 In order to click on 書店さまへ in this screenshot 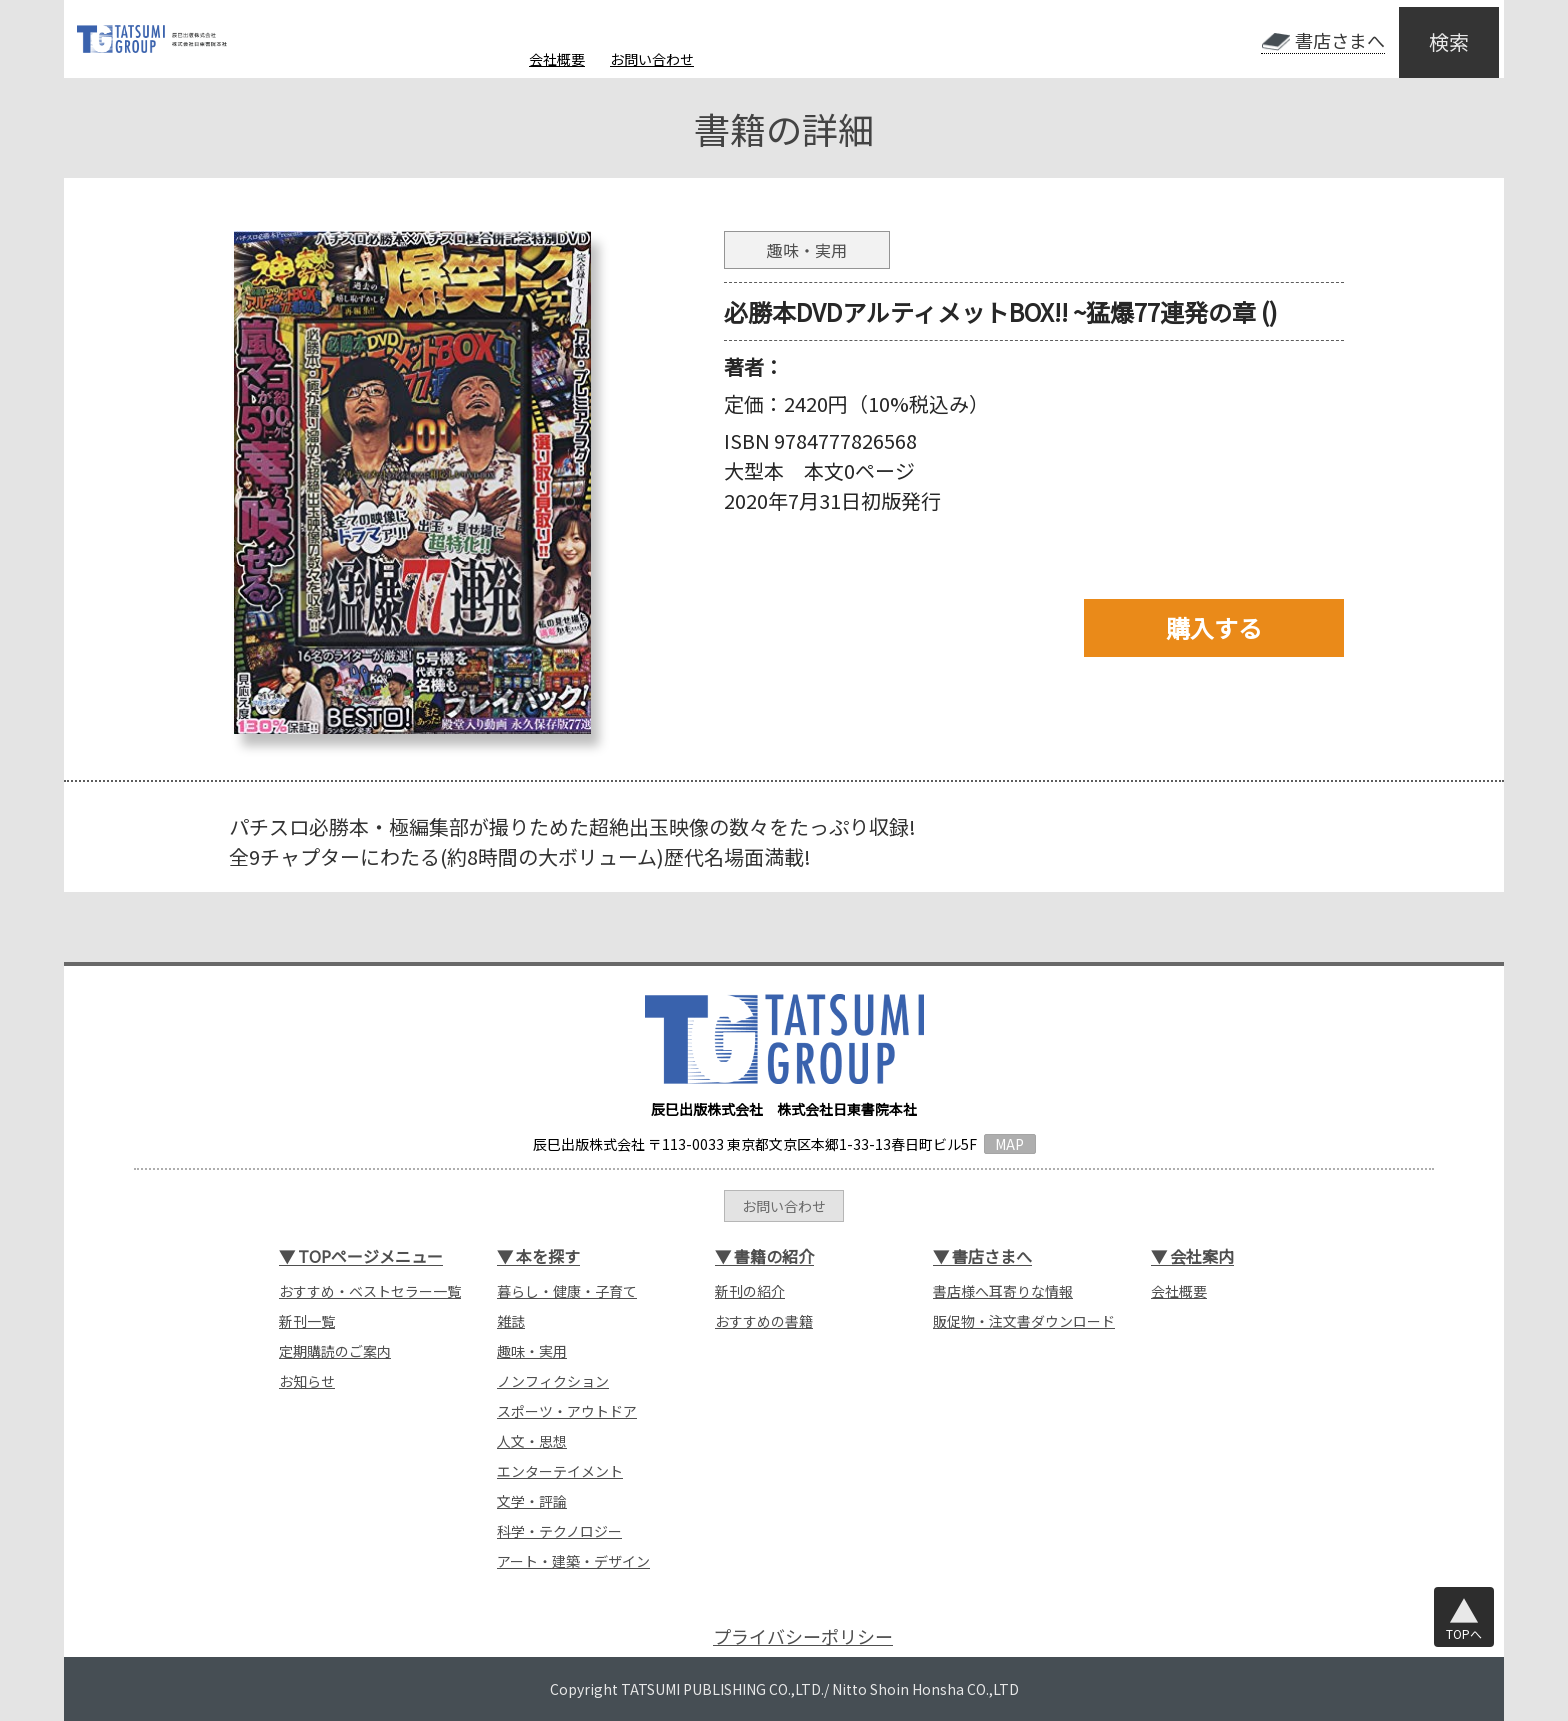, I will do `click(1340, 40)`.